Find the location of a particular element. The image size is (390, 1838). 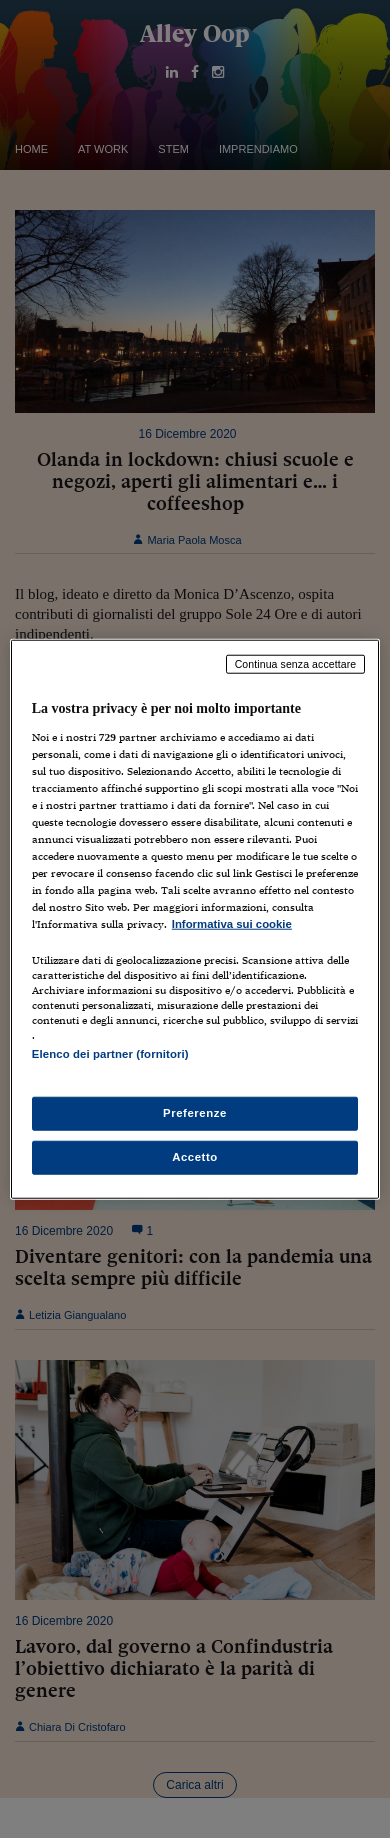

Preferenze [Preferenze, Apre la finestra di dialogo del centro preferenze] is located at coordinates (195, 1112).